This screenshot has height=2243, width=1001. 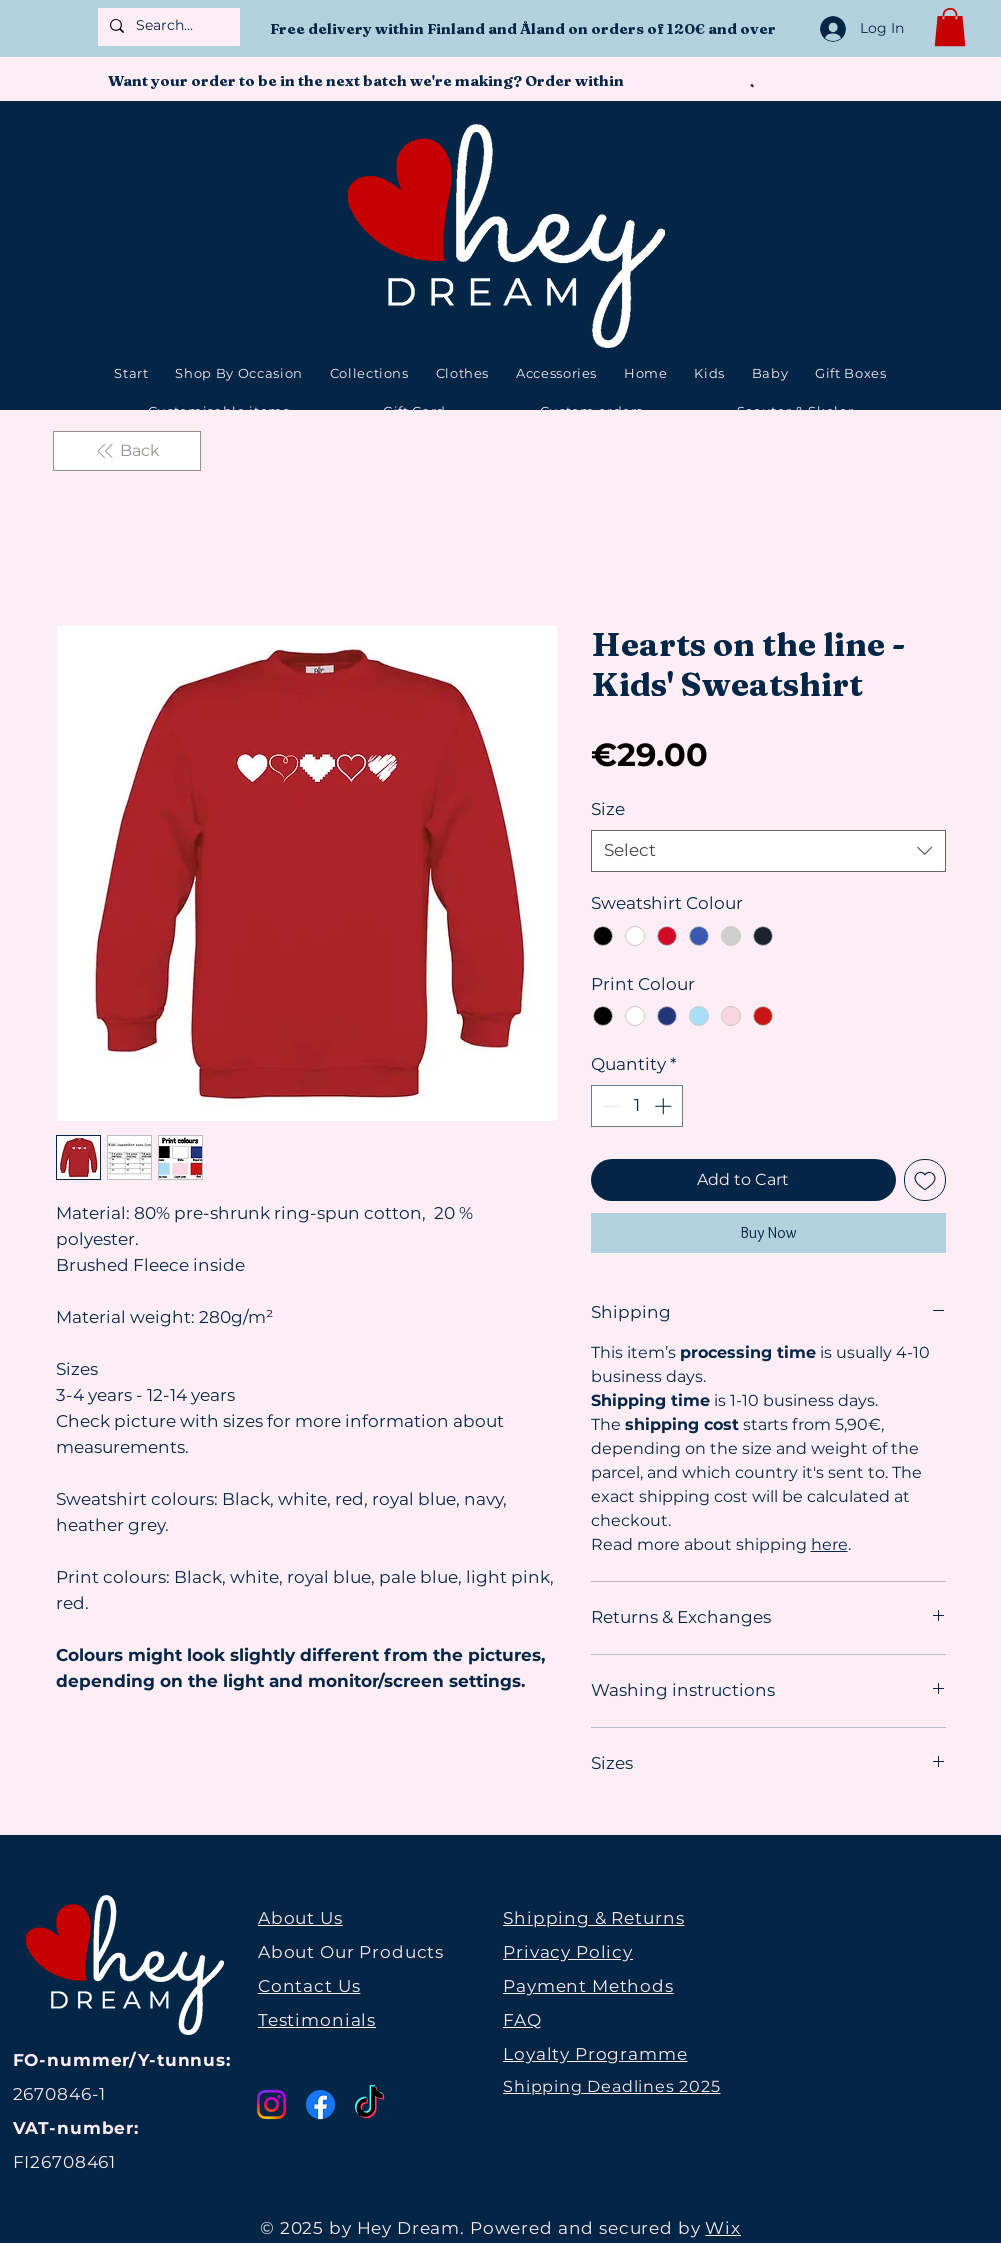 I want to click on Privacy Policy, so click(x=568, y=1952).